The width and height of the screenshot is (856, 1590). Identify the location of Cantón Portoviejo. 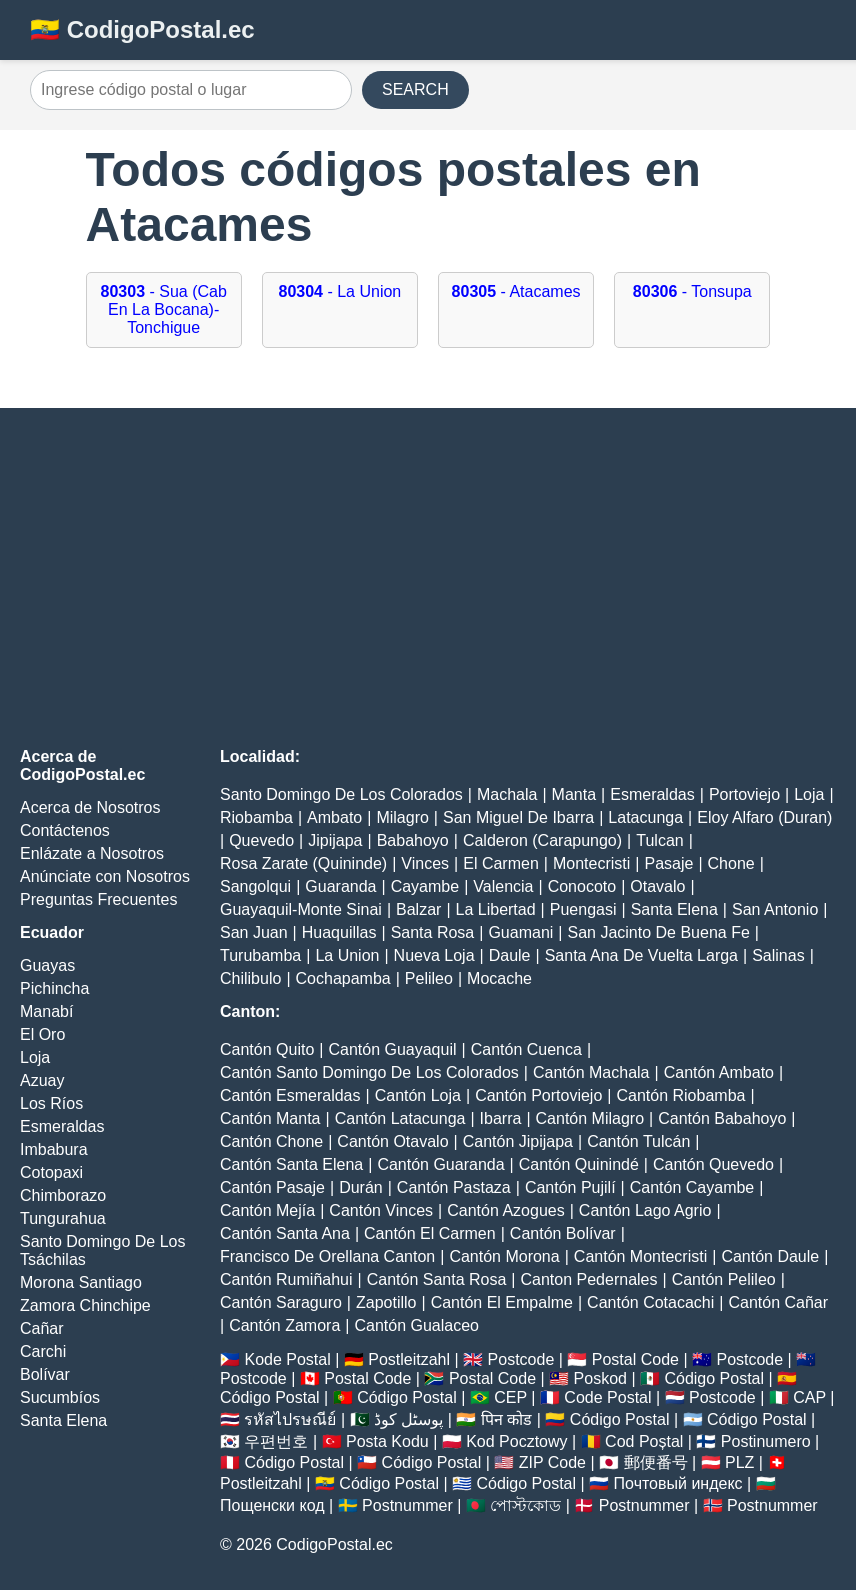
(538, 1095).